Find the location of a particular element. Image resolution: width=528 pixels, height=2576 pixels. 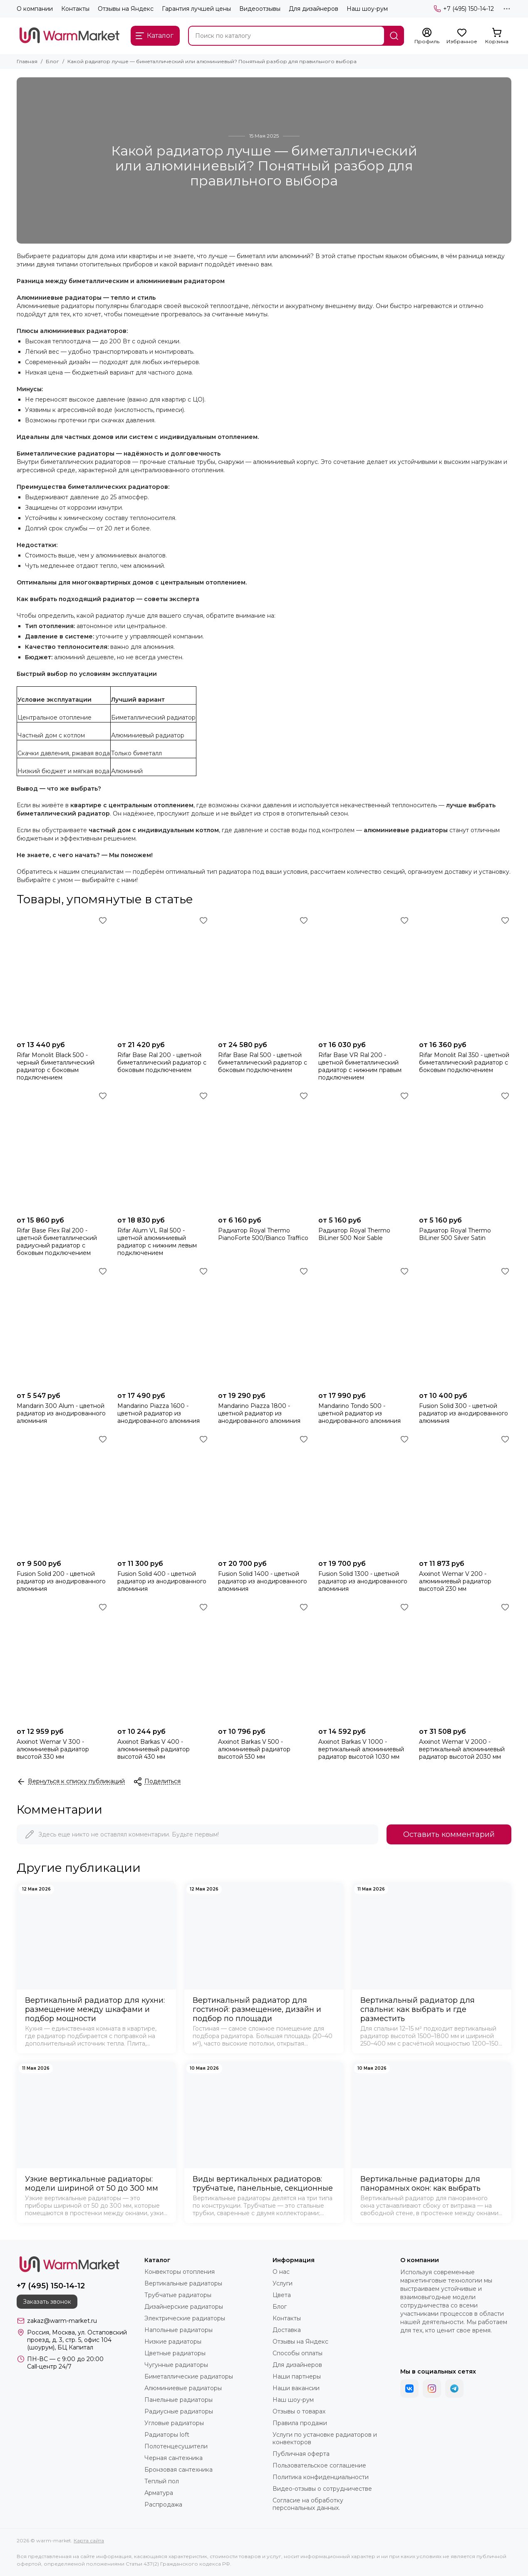

Fusion Solid 300 - цветной радиатор из анодированного алюминия is located at coordinates (463, 1413).